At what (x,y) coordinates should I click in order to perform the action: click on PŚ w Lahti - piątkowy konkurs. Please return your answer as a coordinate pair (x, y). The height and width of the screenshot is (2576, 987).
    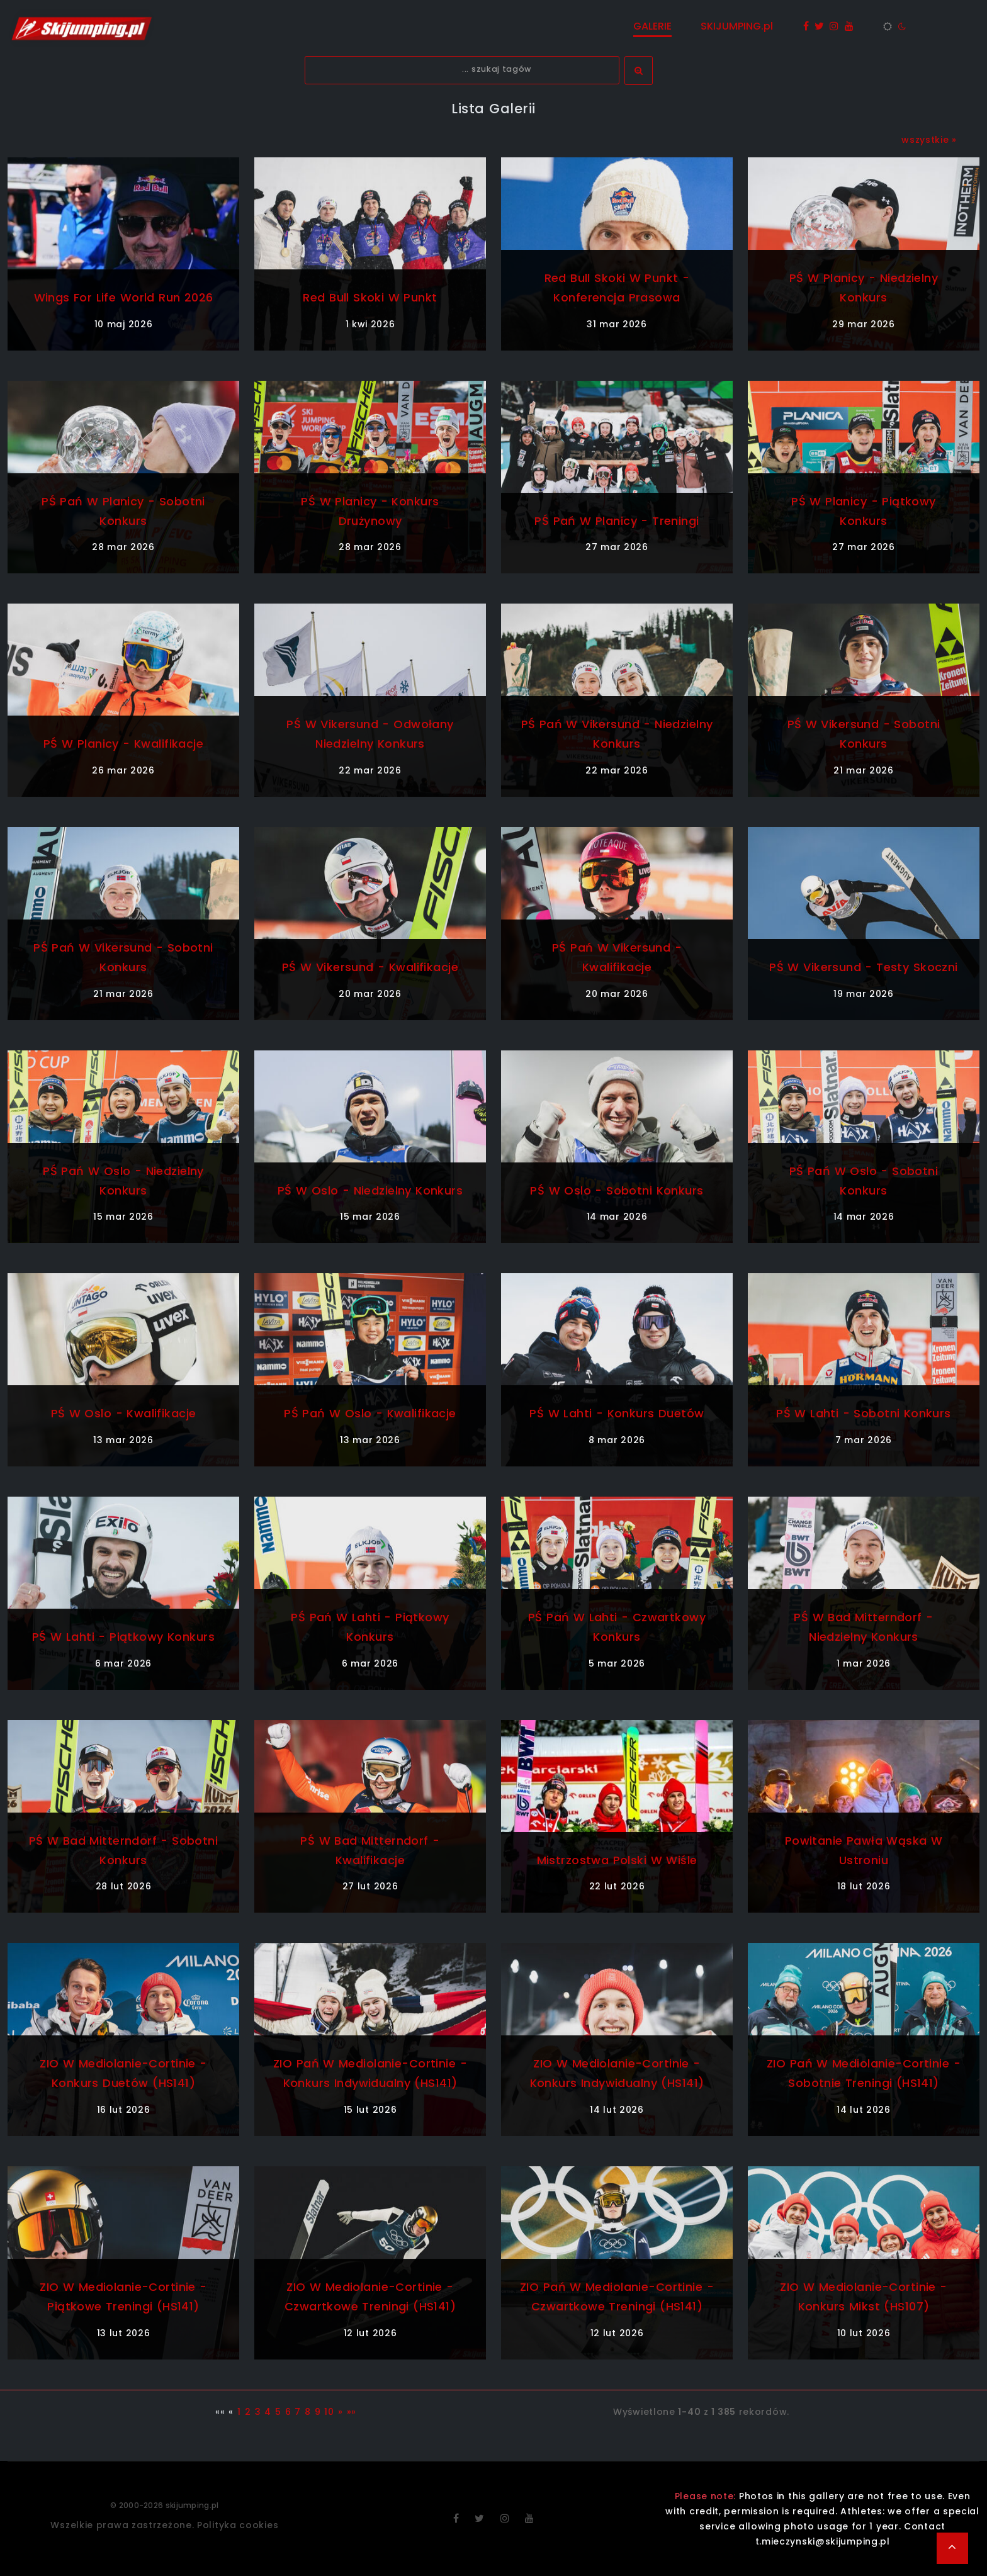
    Looking at the image, I should click on (123, 1637).